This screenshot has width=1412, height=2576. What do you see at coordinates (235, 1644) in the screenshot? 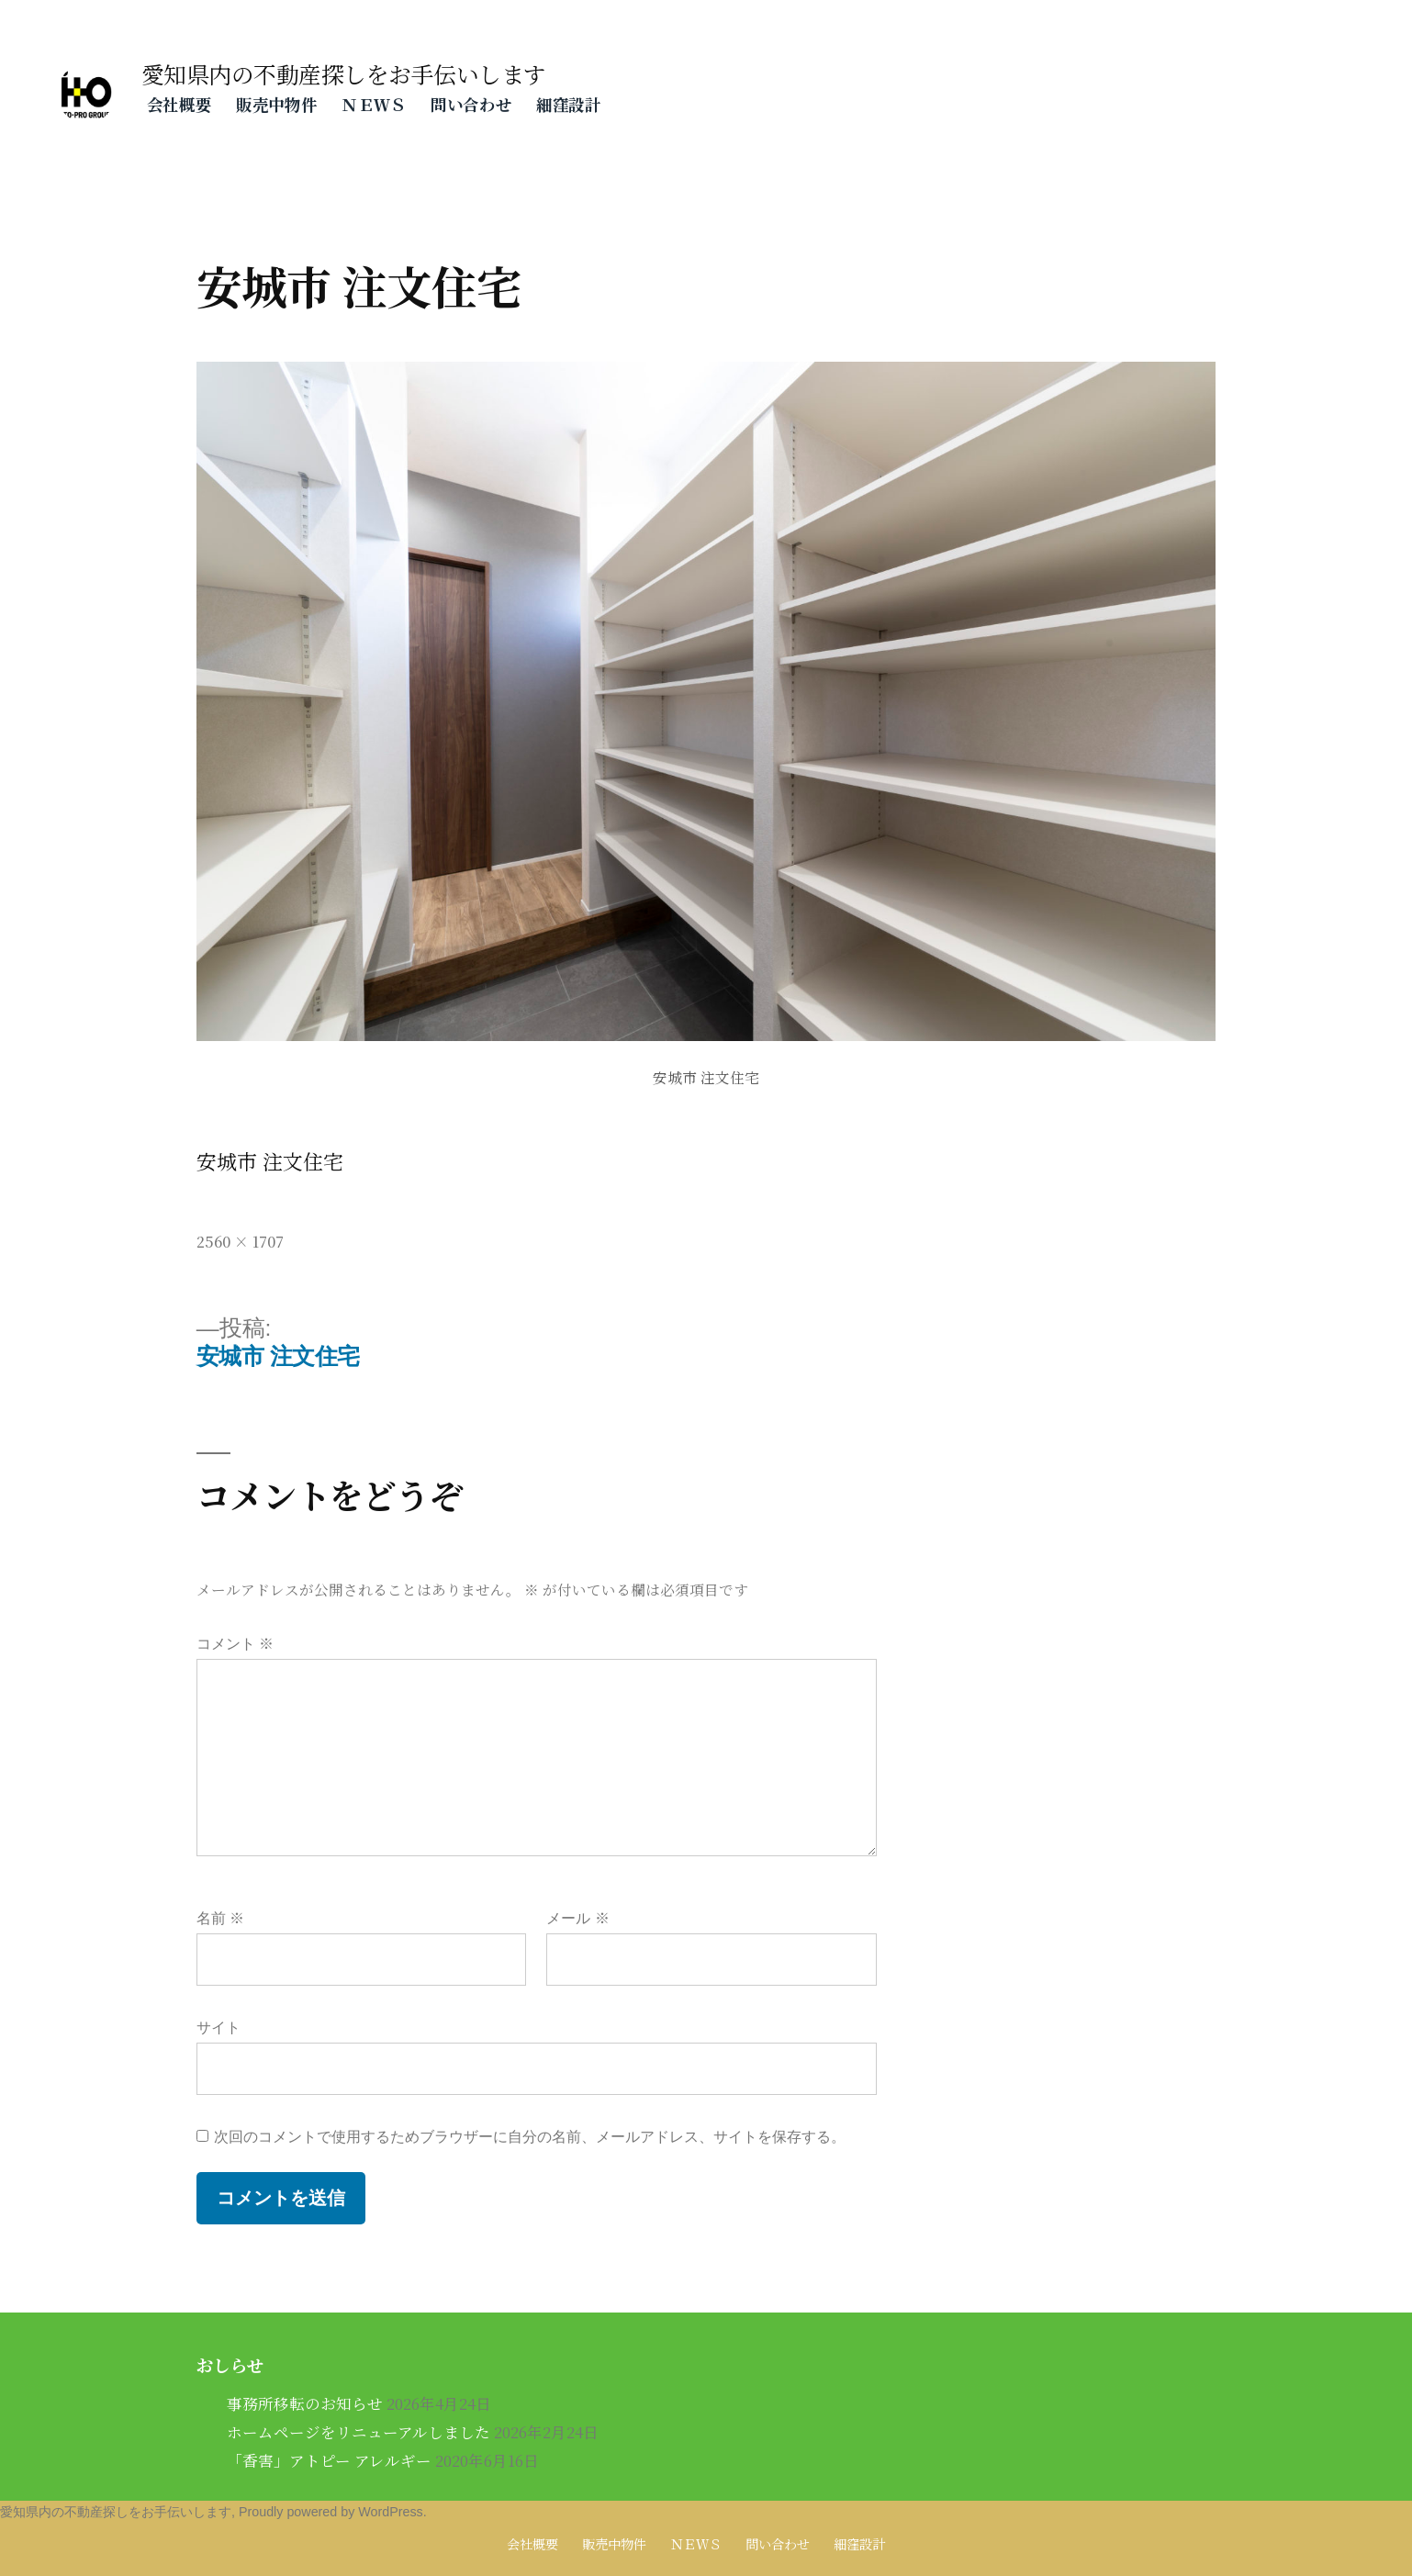
I see `コメント` at bounding box center [235, 1644].